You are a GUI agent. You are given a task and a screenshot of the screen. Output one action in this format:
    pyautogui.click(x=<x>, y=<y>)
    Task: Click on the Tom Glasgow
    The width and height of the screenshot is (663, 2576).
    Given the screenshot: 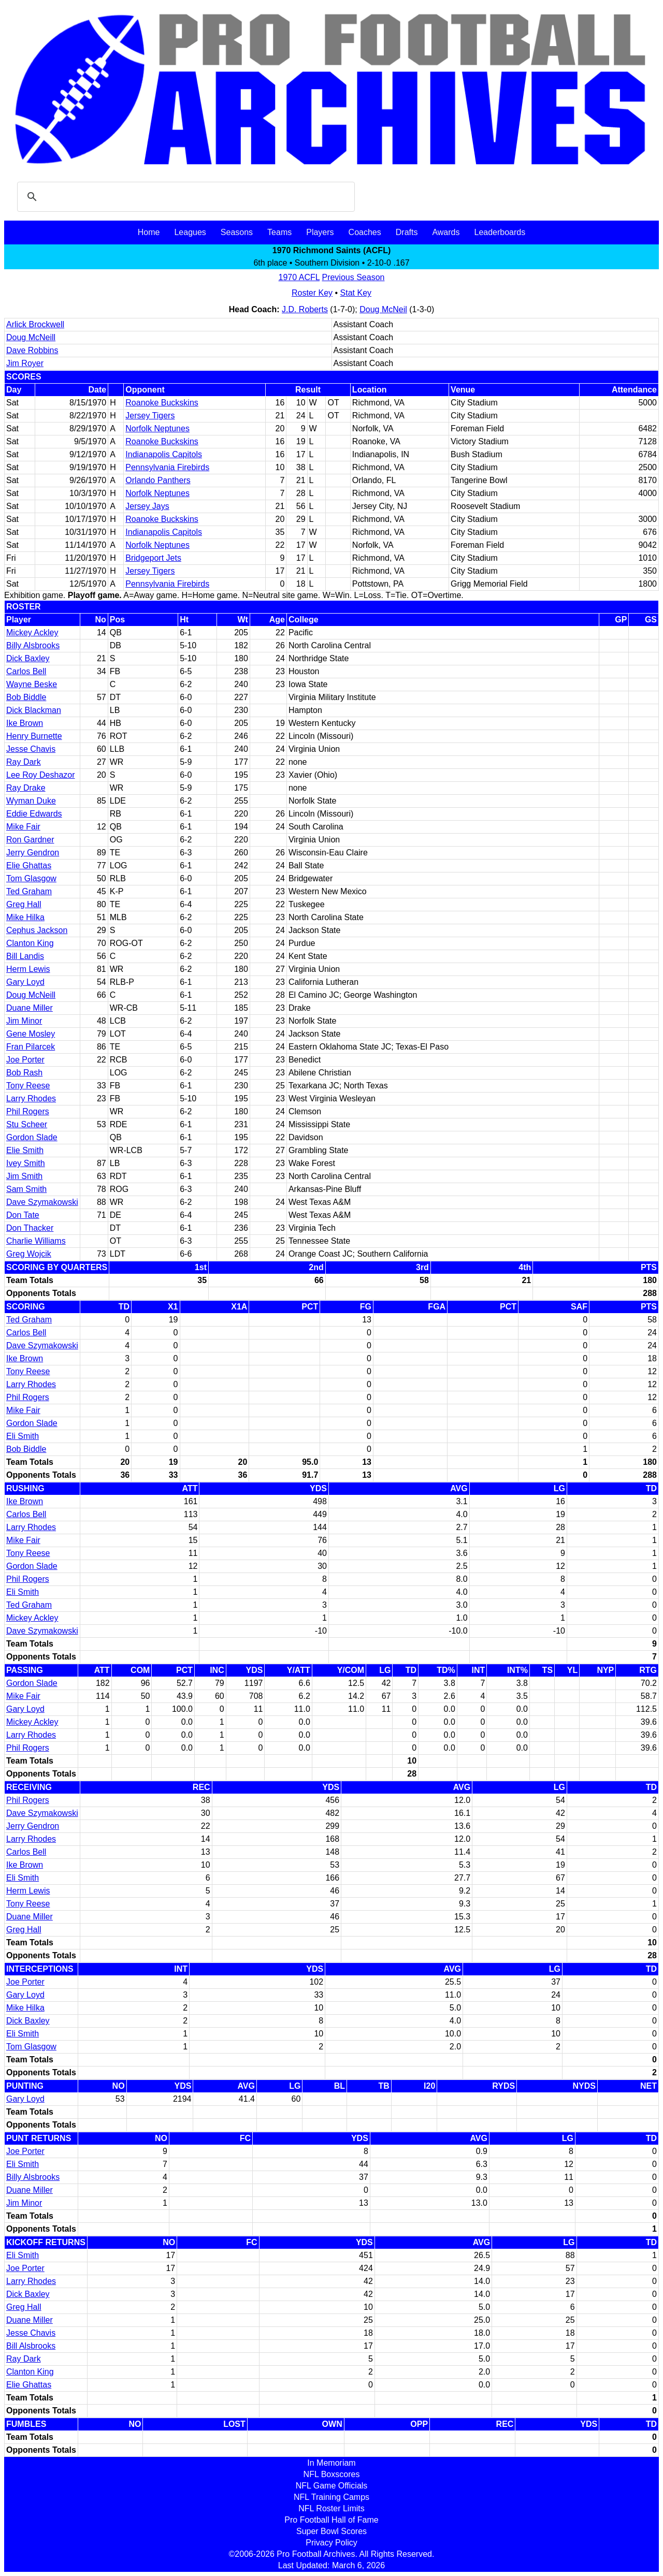 What is the action you would take?
    pyautogui.click(x=31, y=878)
    